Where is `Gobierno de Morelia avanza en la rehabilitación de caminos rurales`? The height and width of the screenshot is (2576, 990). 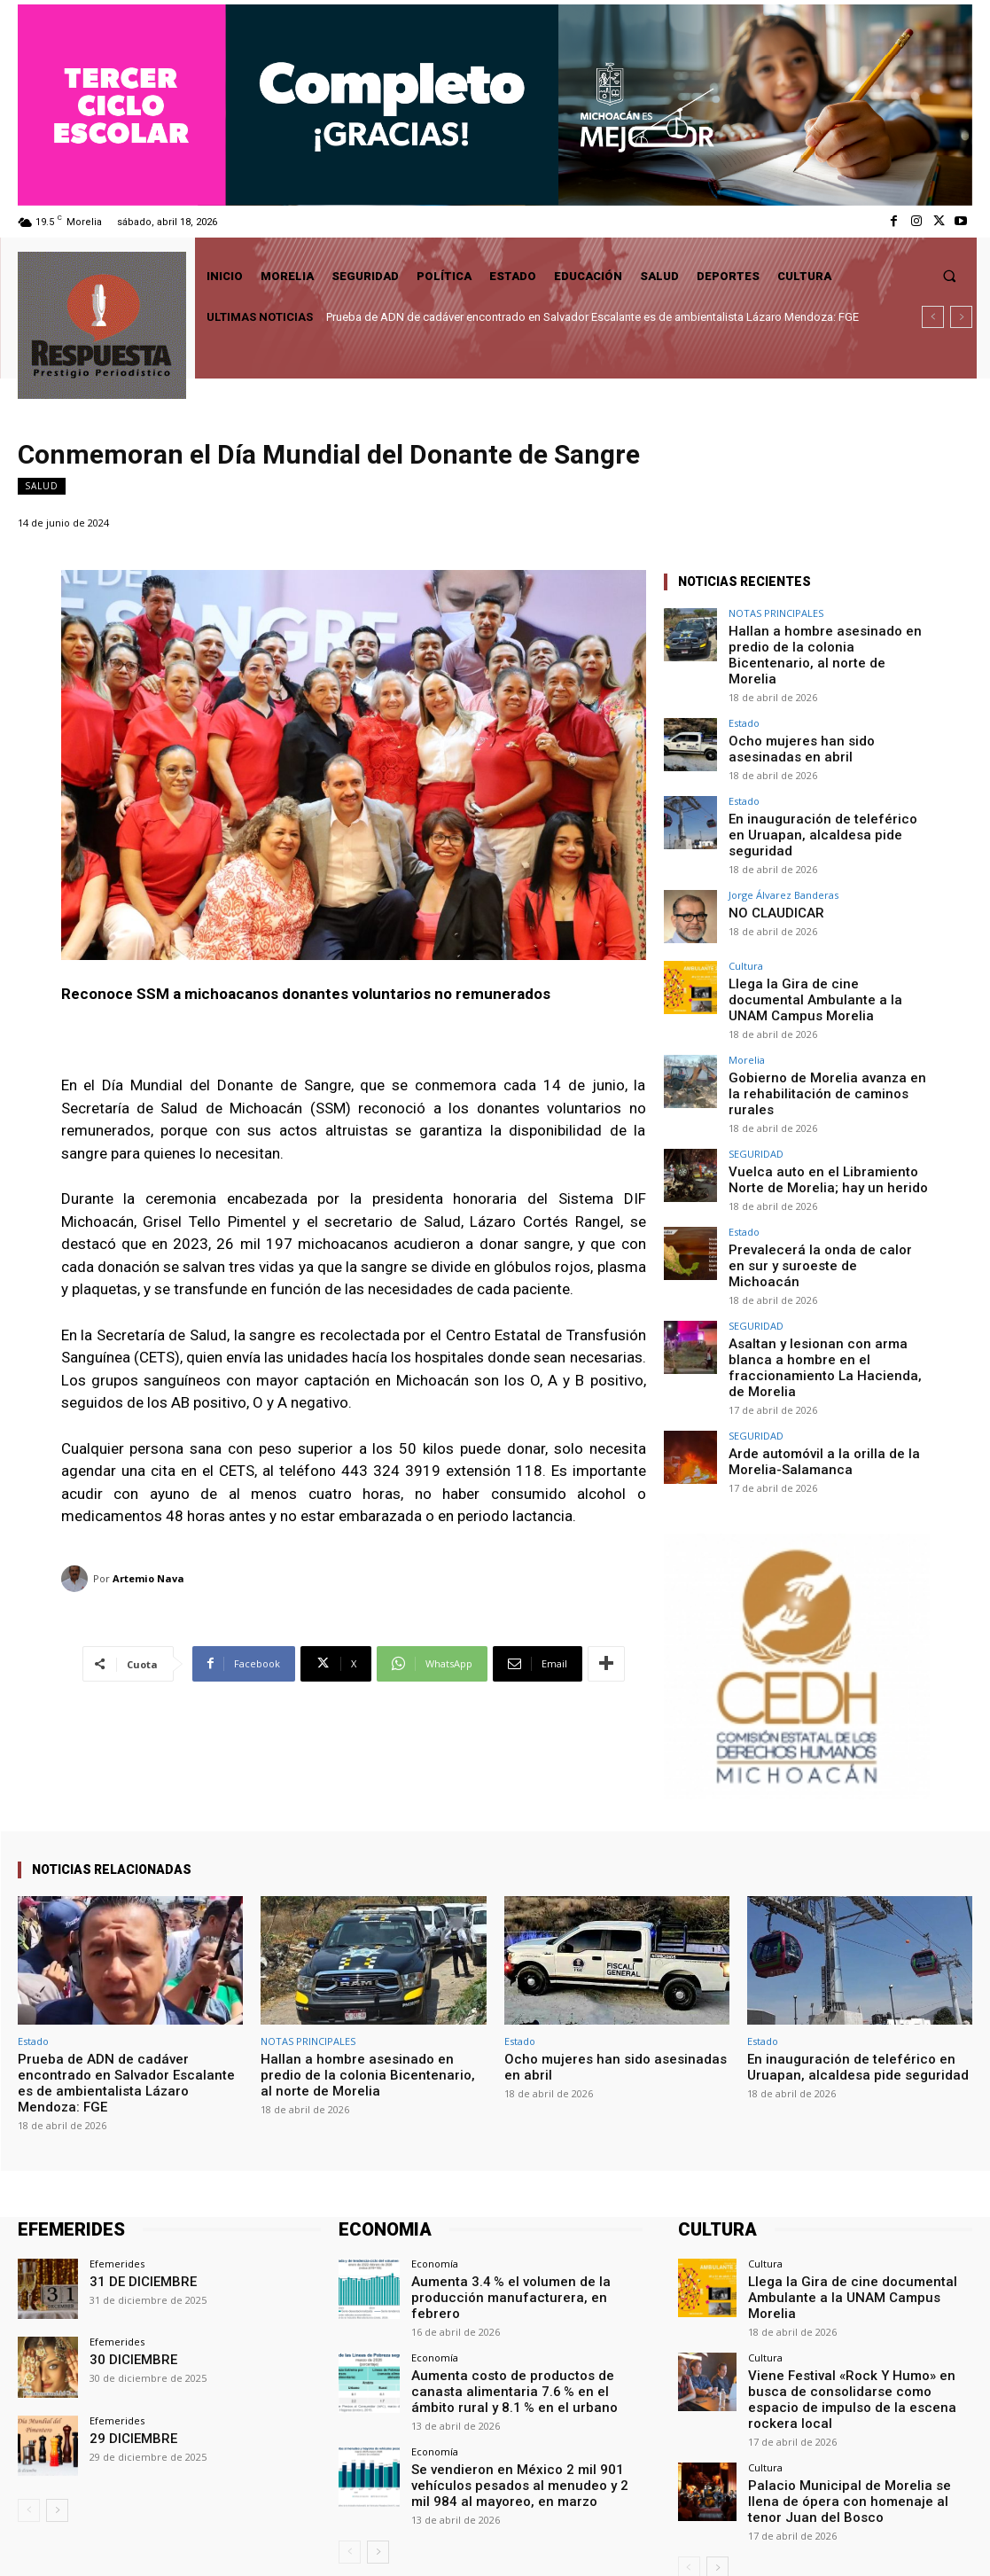
Gobierno de Morelia avanza en la rehabilitación de caminos rurales is located at coordinates (817, 1030).